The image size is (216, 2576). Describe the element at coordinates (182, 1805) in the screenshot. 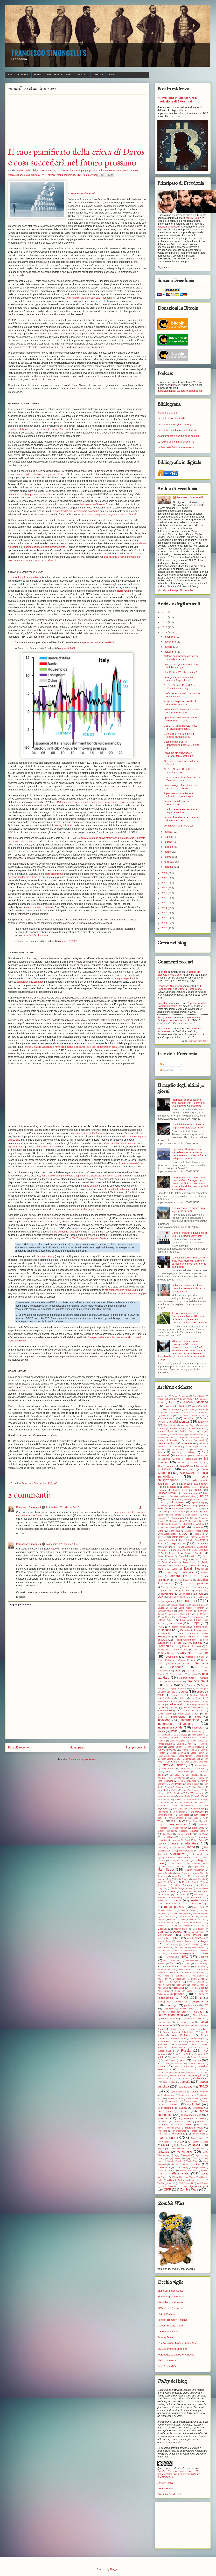

I see `Joshua Hendrickson` at that location.